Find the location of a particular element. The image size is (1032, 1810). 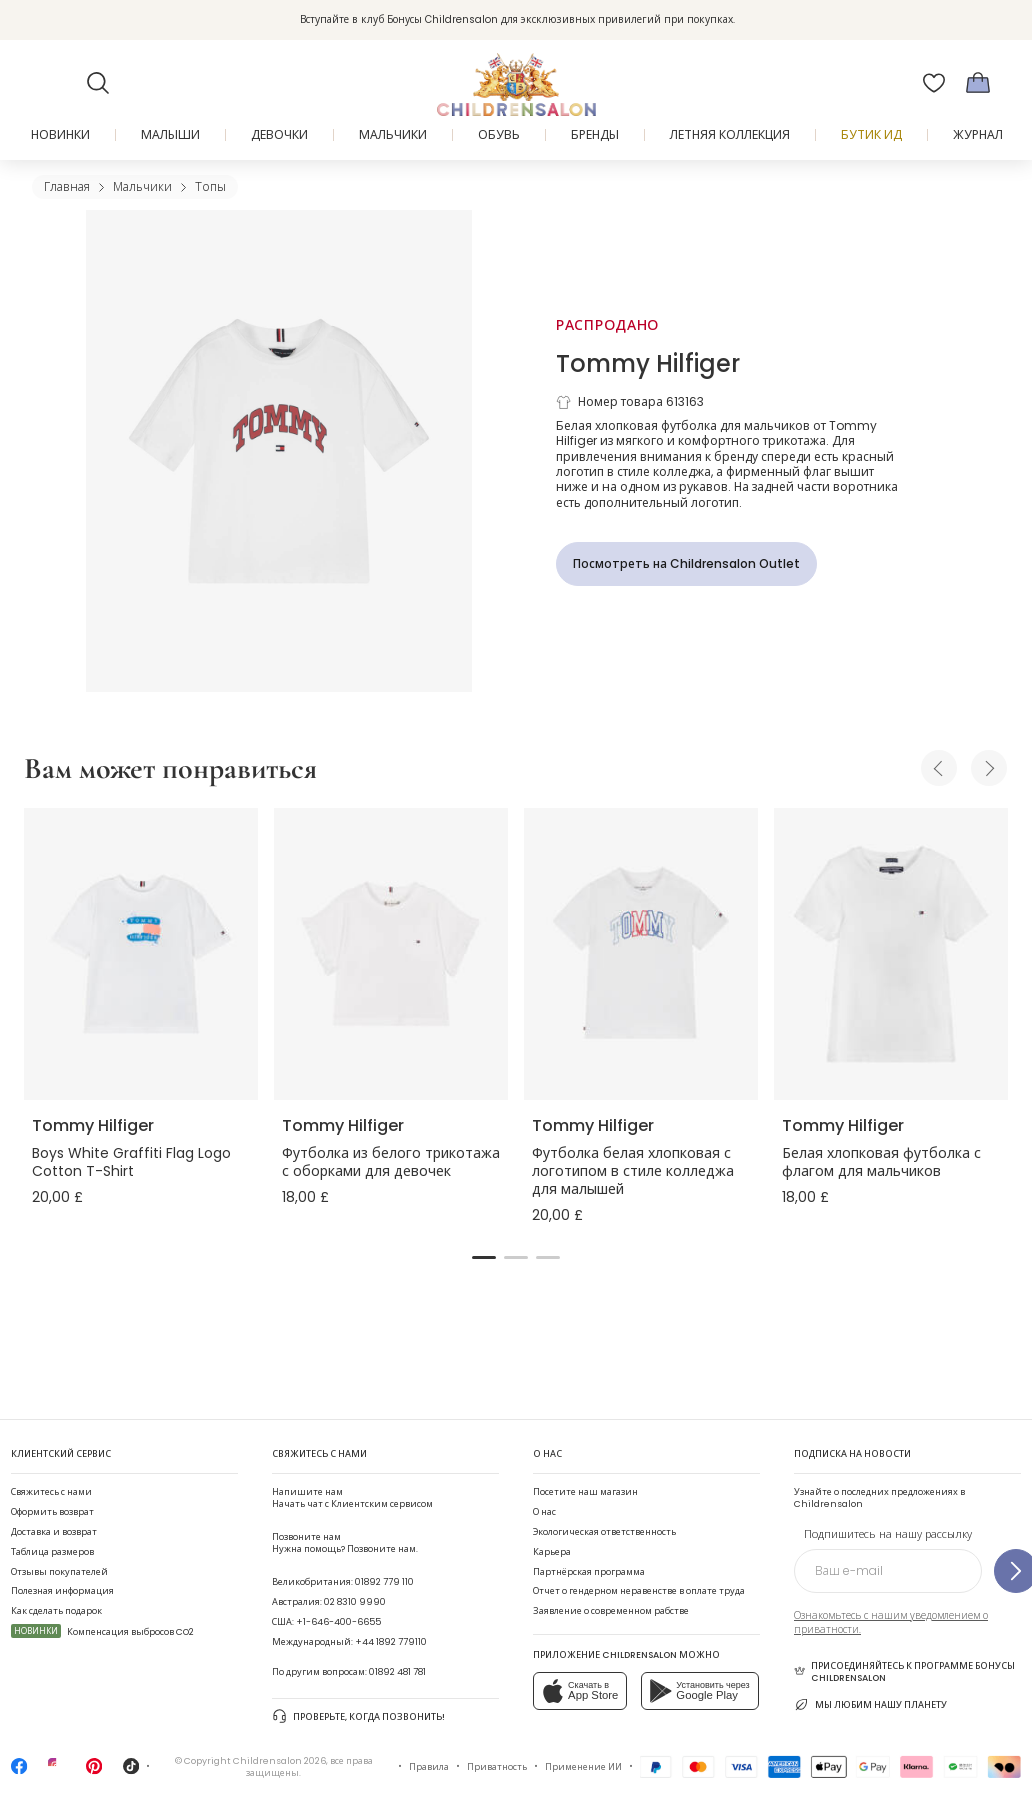

Boys White Graffiti Flag Logo Cotton T-Shirt is located at coordinates (131, 1162).